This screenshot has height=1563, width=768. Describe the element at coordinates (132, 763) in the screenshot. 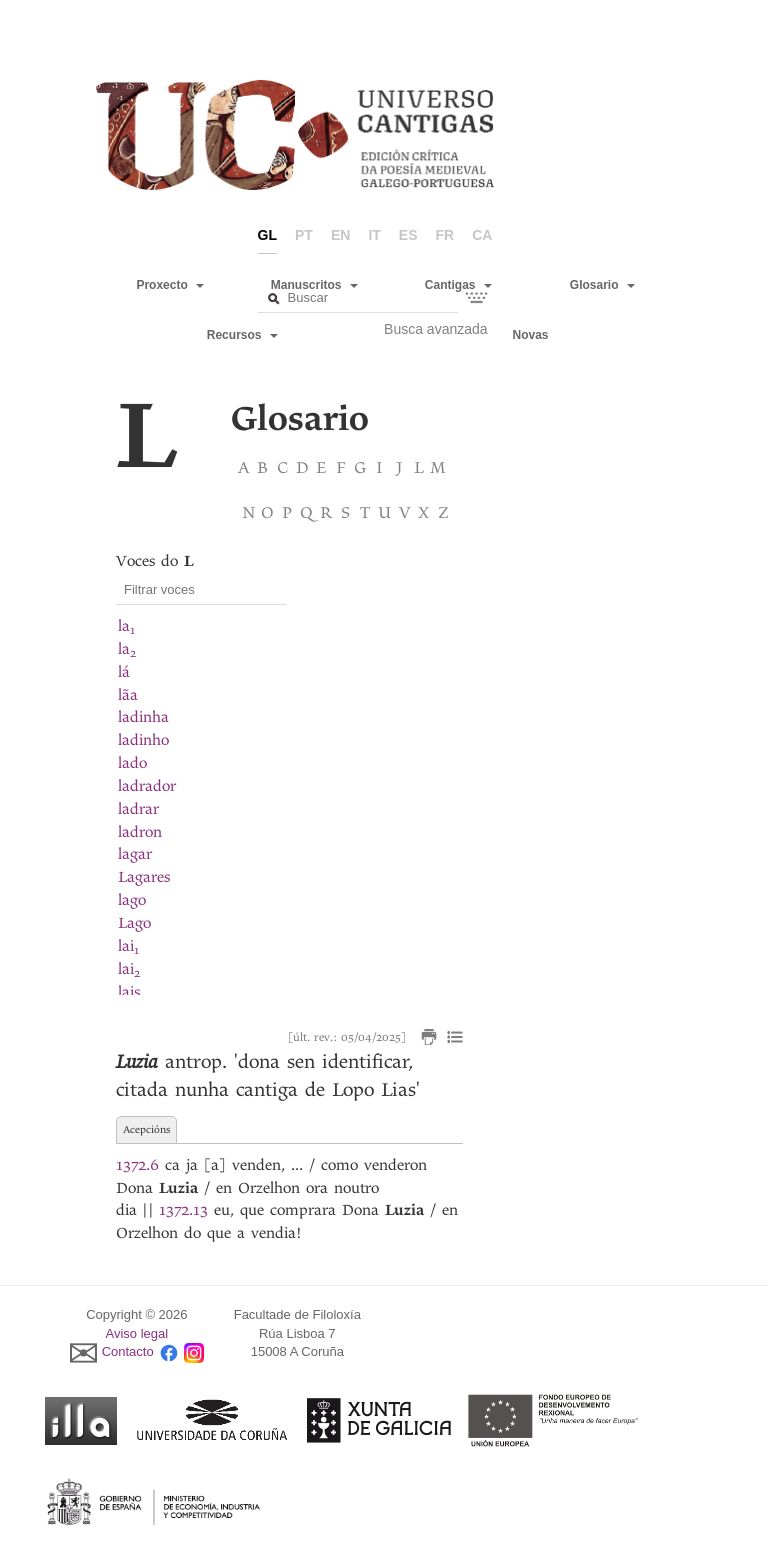

I see `lado` at that location.